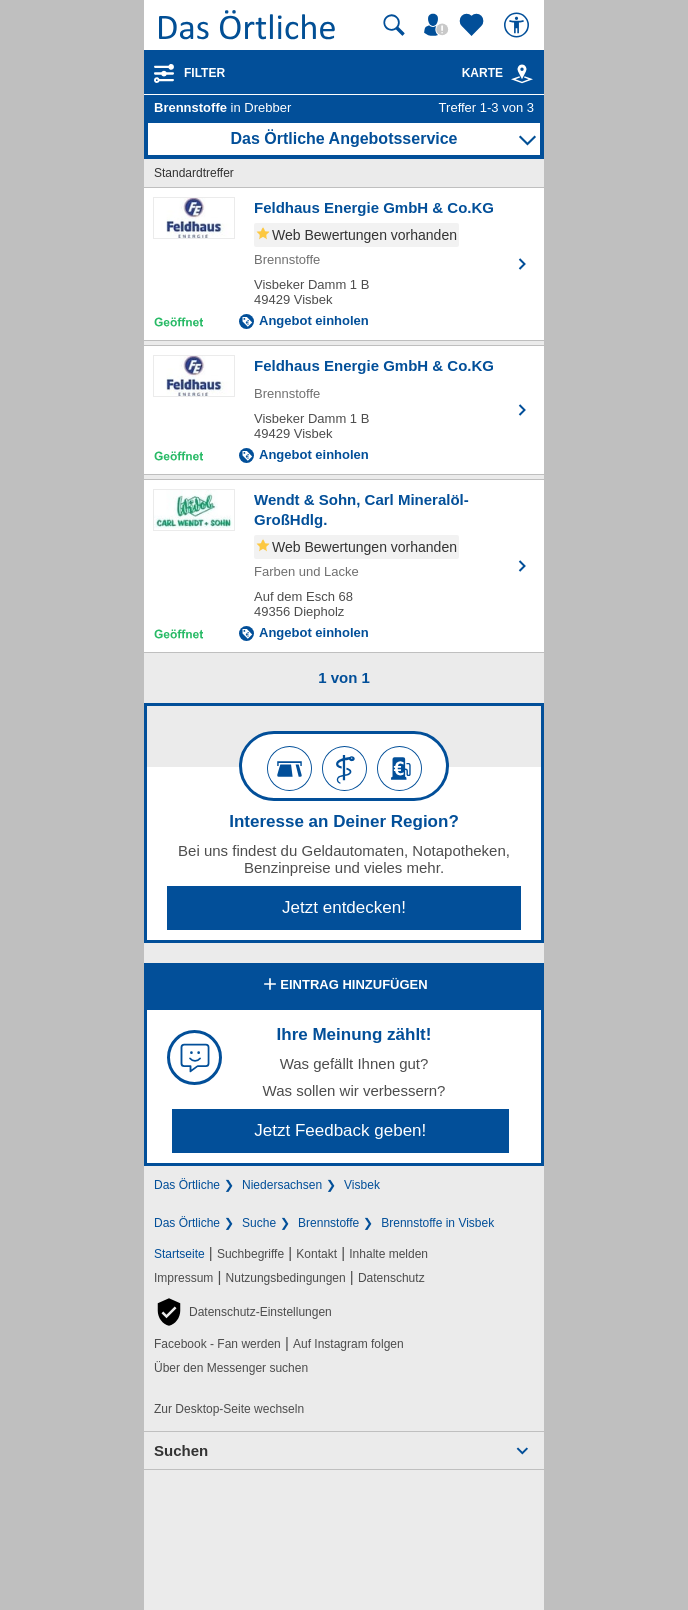 The height and width of the screenshot is (1610, 688). What do you see at coordinates (474, 25) in the screenshot?
I see `[Zu meinen Favoriten]` at bounding box center [474, 25].